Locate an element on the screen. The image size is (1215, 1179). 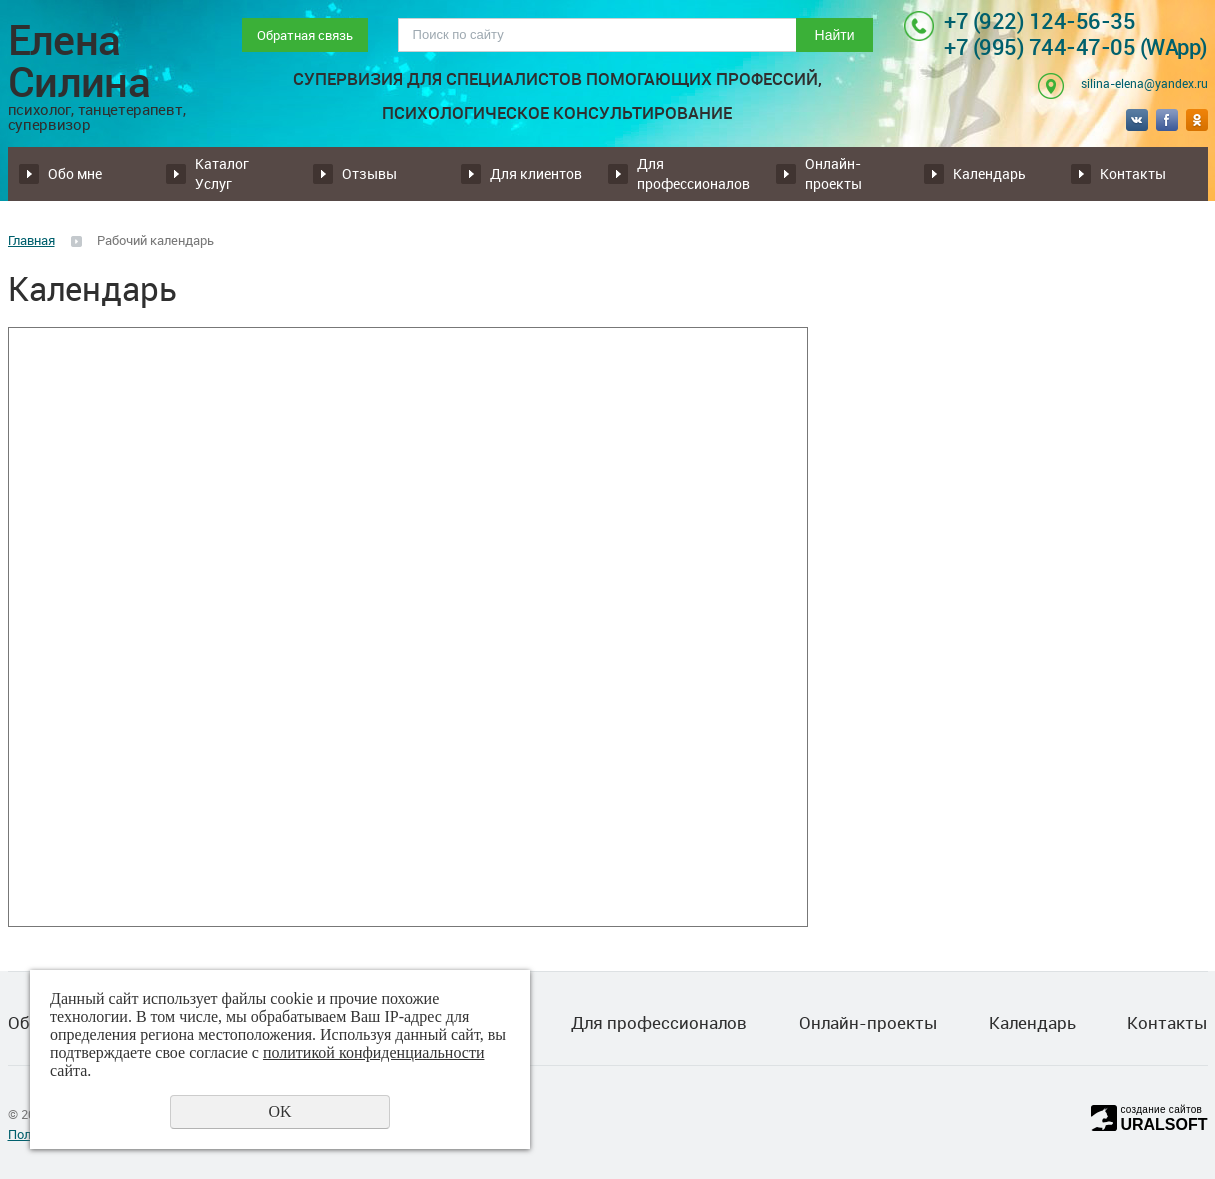
Контакты is located at coordinates (1133, 173).